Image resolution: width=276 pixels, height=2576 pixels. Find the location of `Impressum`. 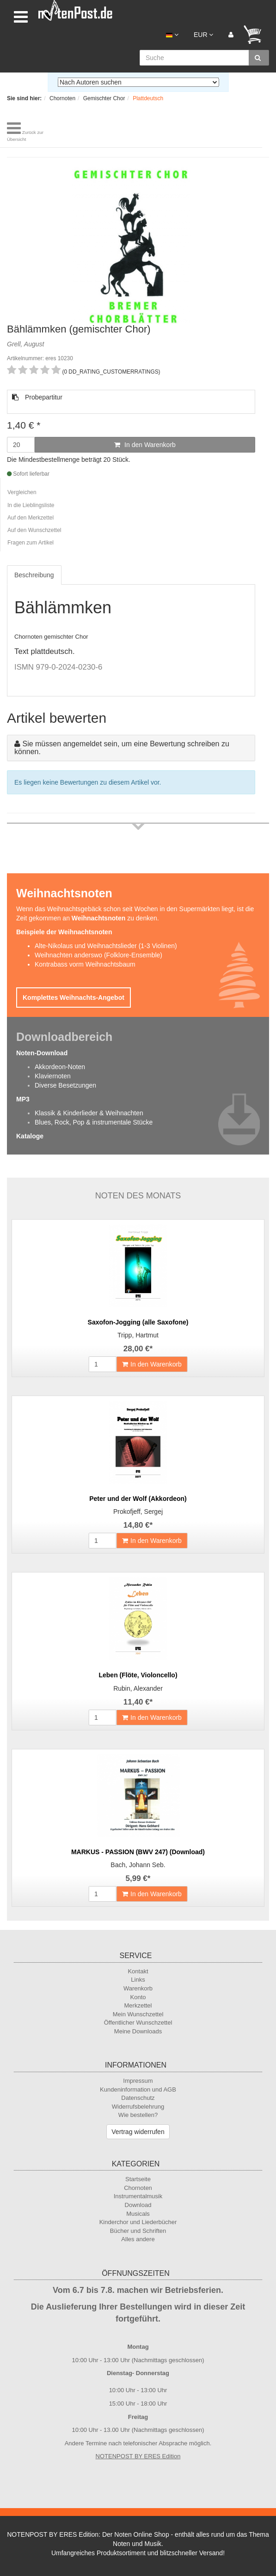

Impressum is located at coordinates (138, 2080).